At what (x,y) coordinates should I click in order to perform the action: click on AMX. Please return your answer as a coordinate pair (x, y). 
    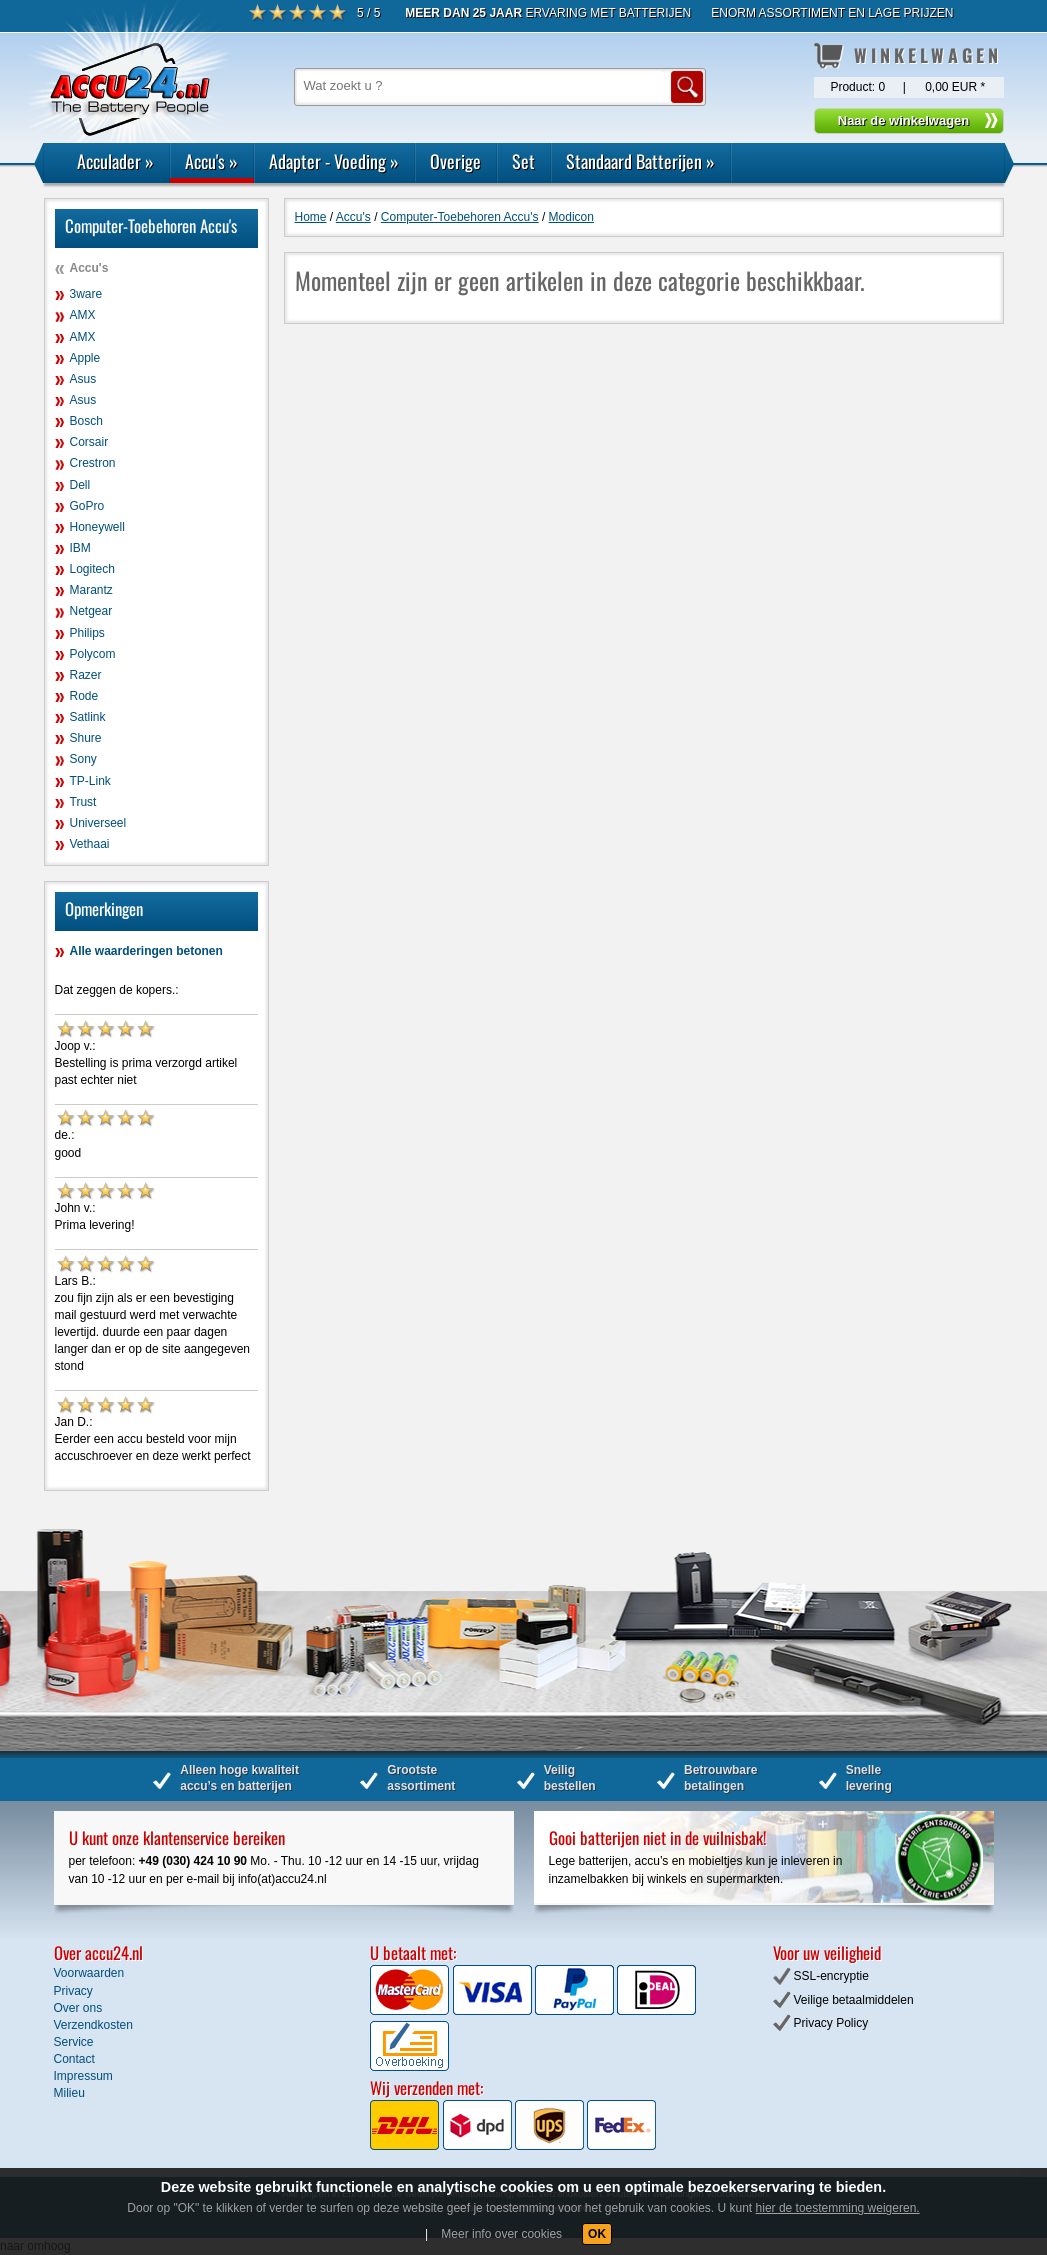
    Looking at the image, I should click on (83, 315).